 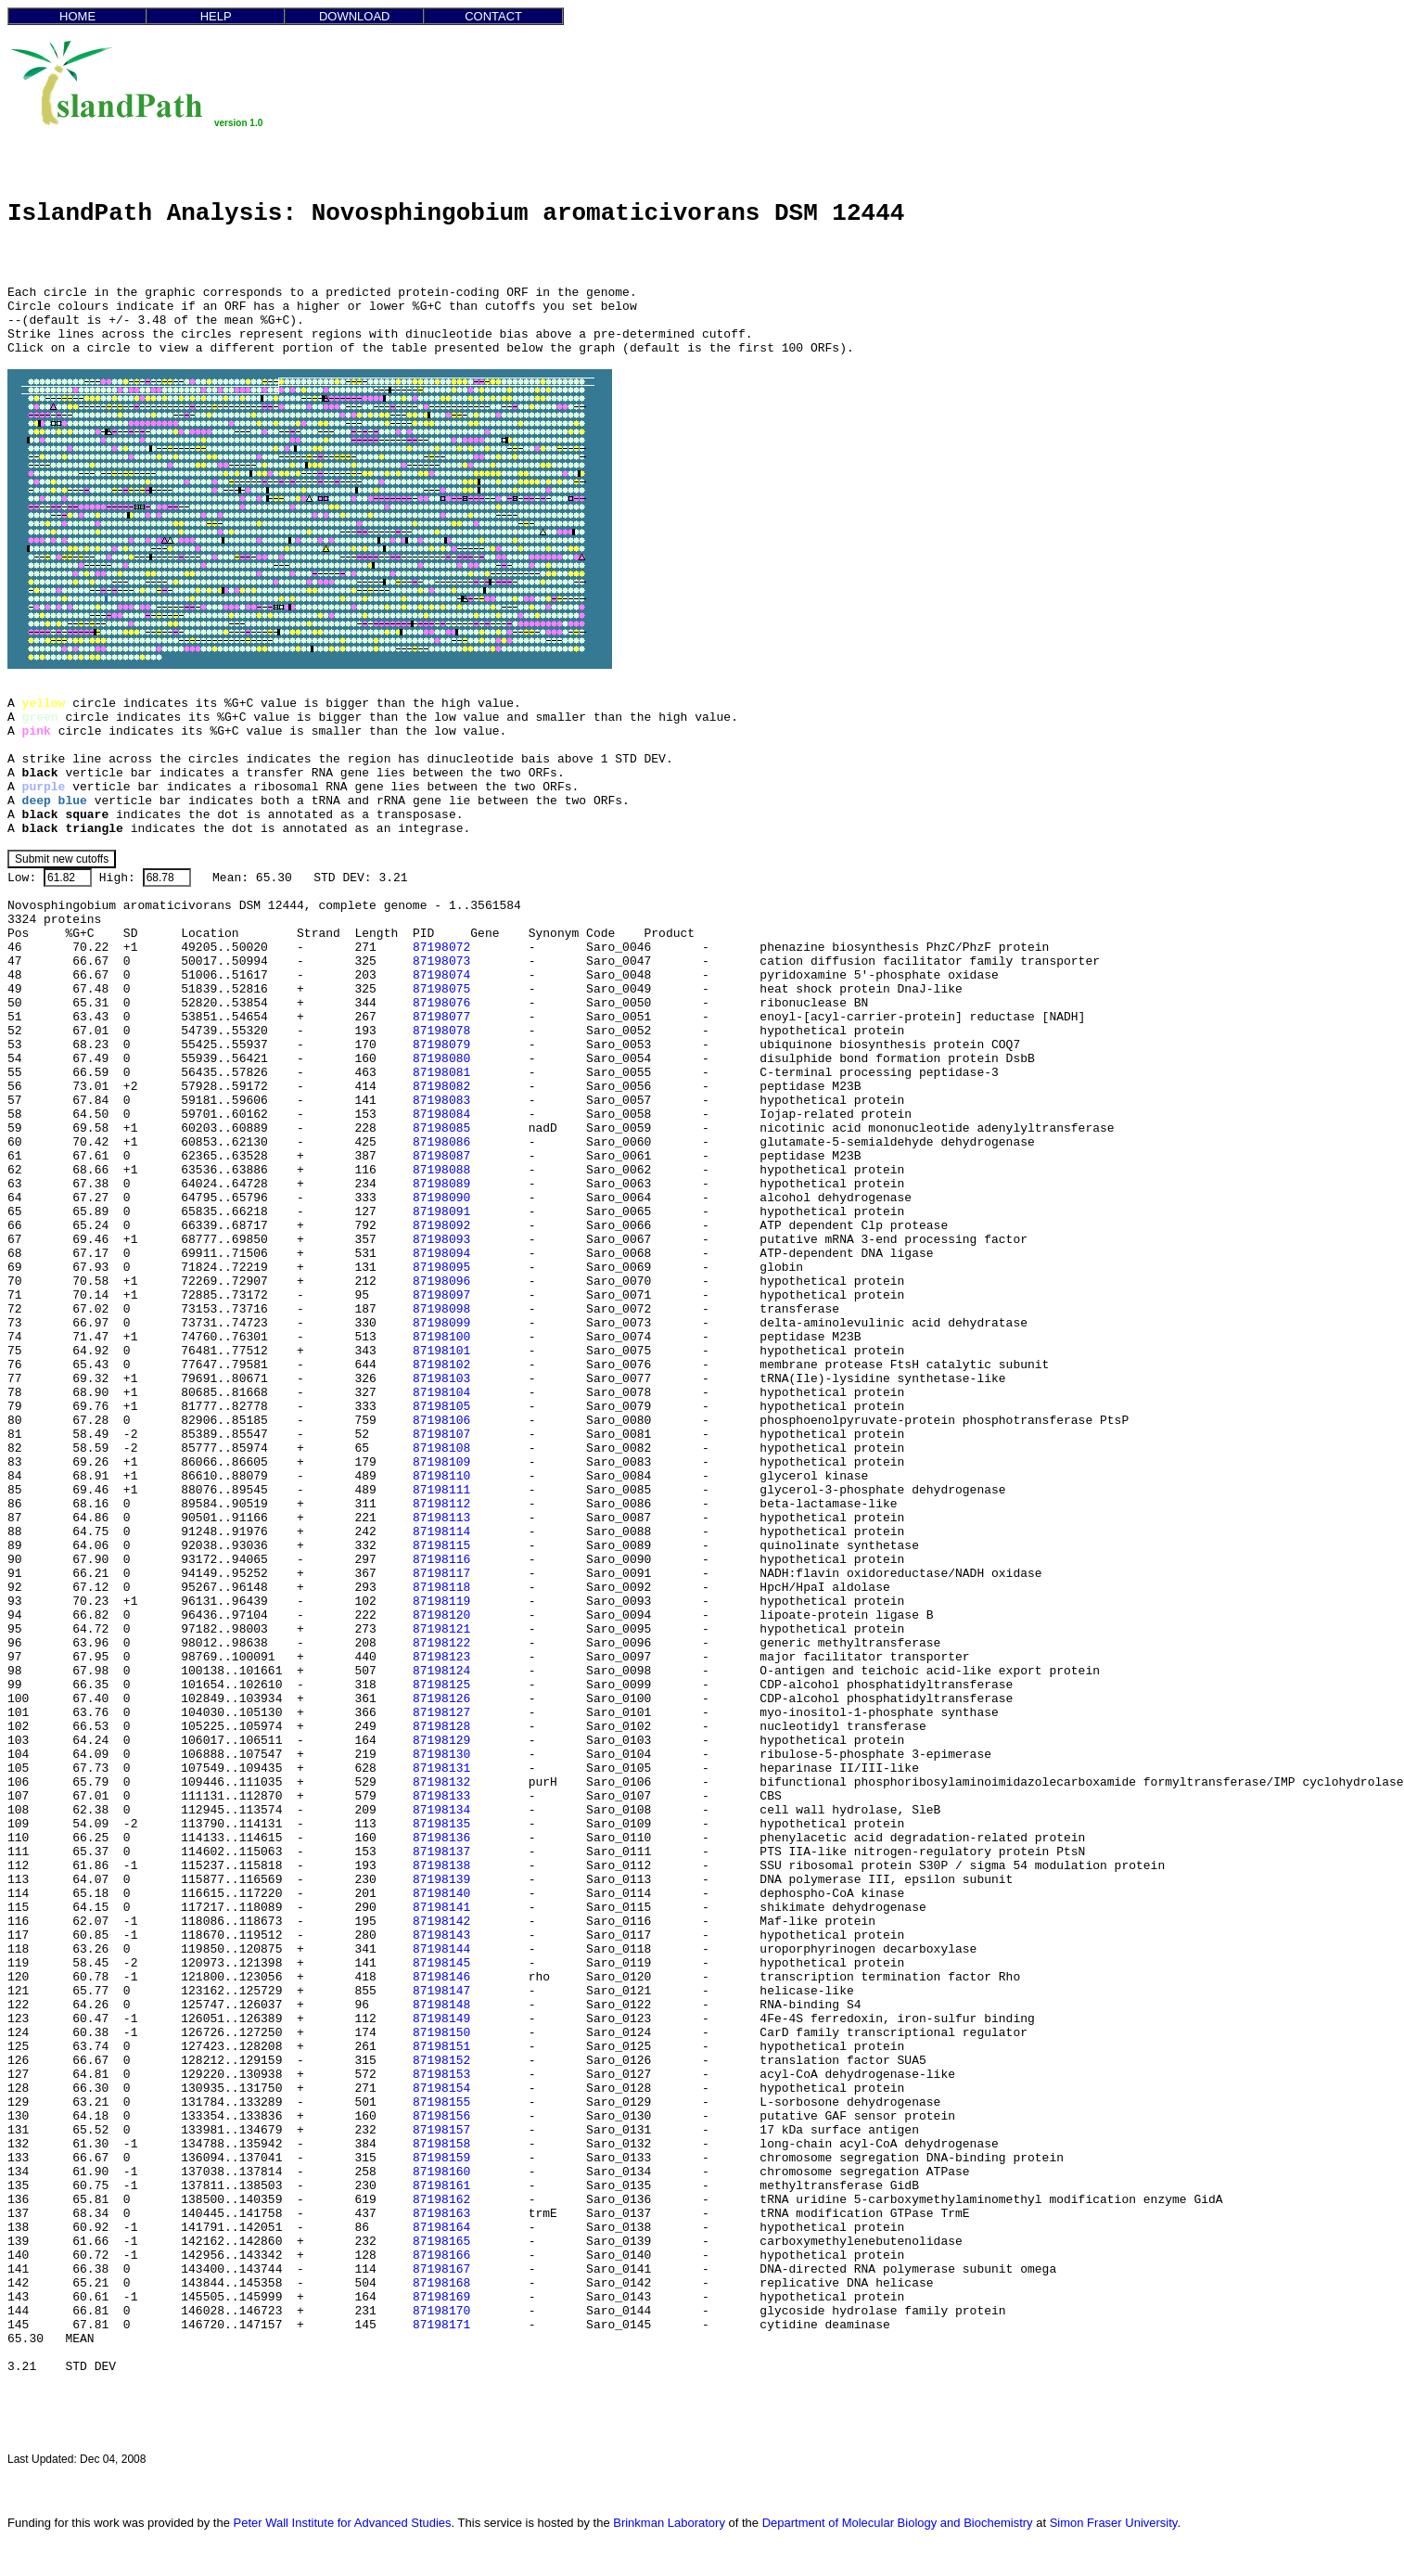 What do you see at coordinates (441, 1838) in the screenshot?
I see `87198136` at bounding box center [441, 1838].